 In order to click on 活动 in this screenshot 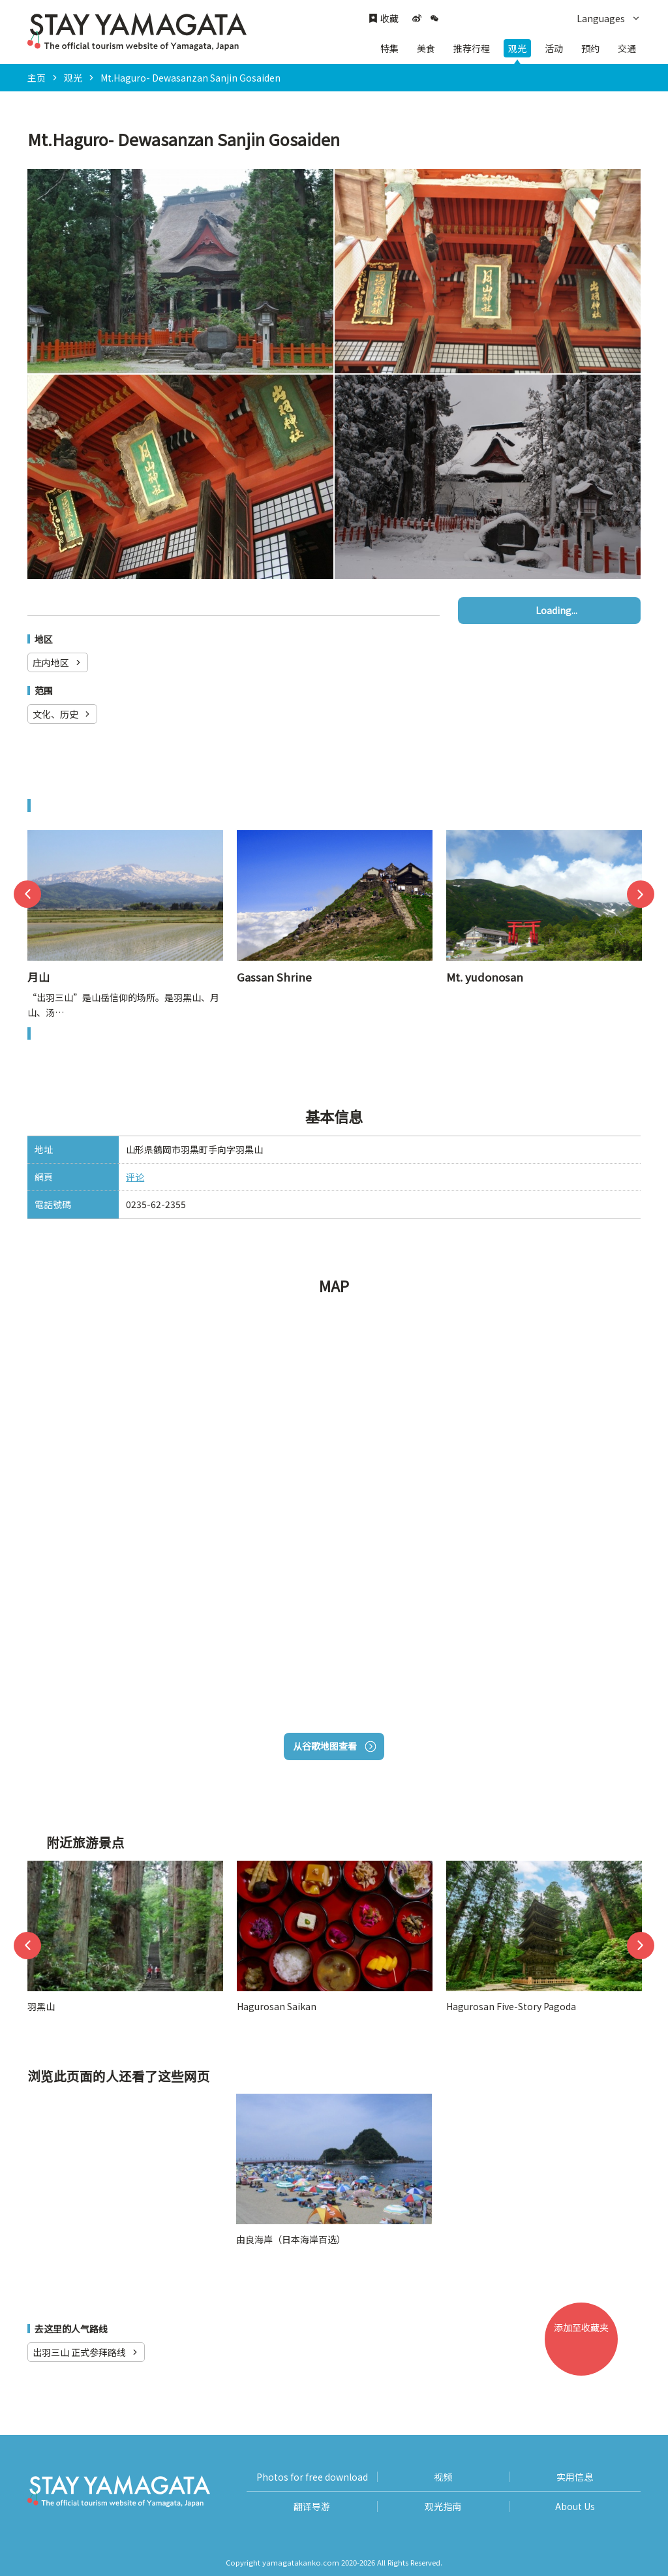, I will do `click(554, 48)`.